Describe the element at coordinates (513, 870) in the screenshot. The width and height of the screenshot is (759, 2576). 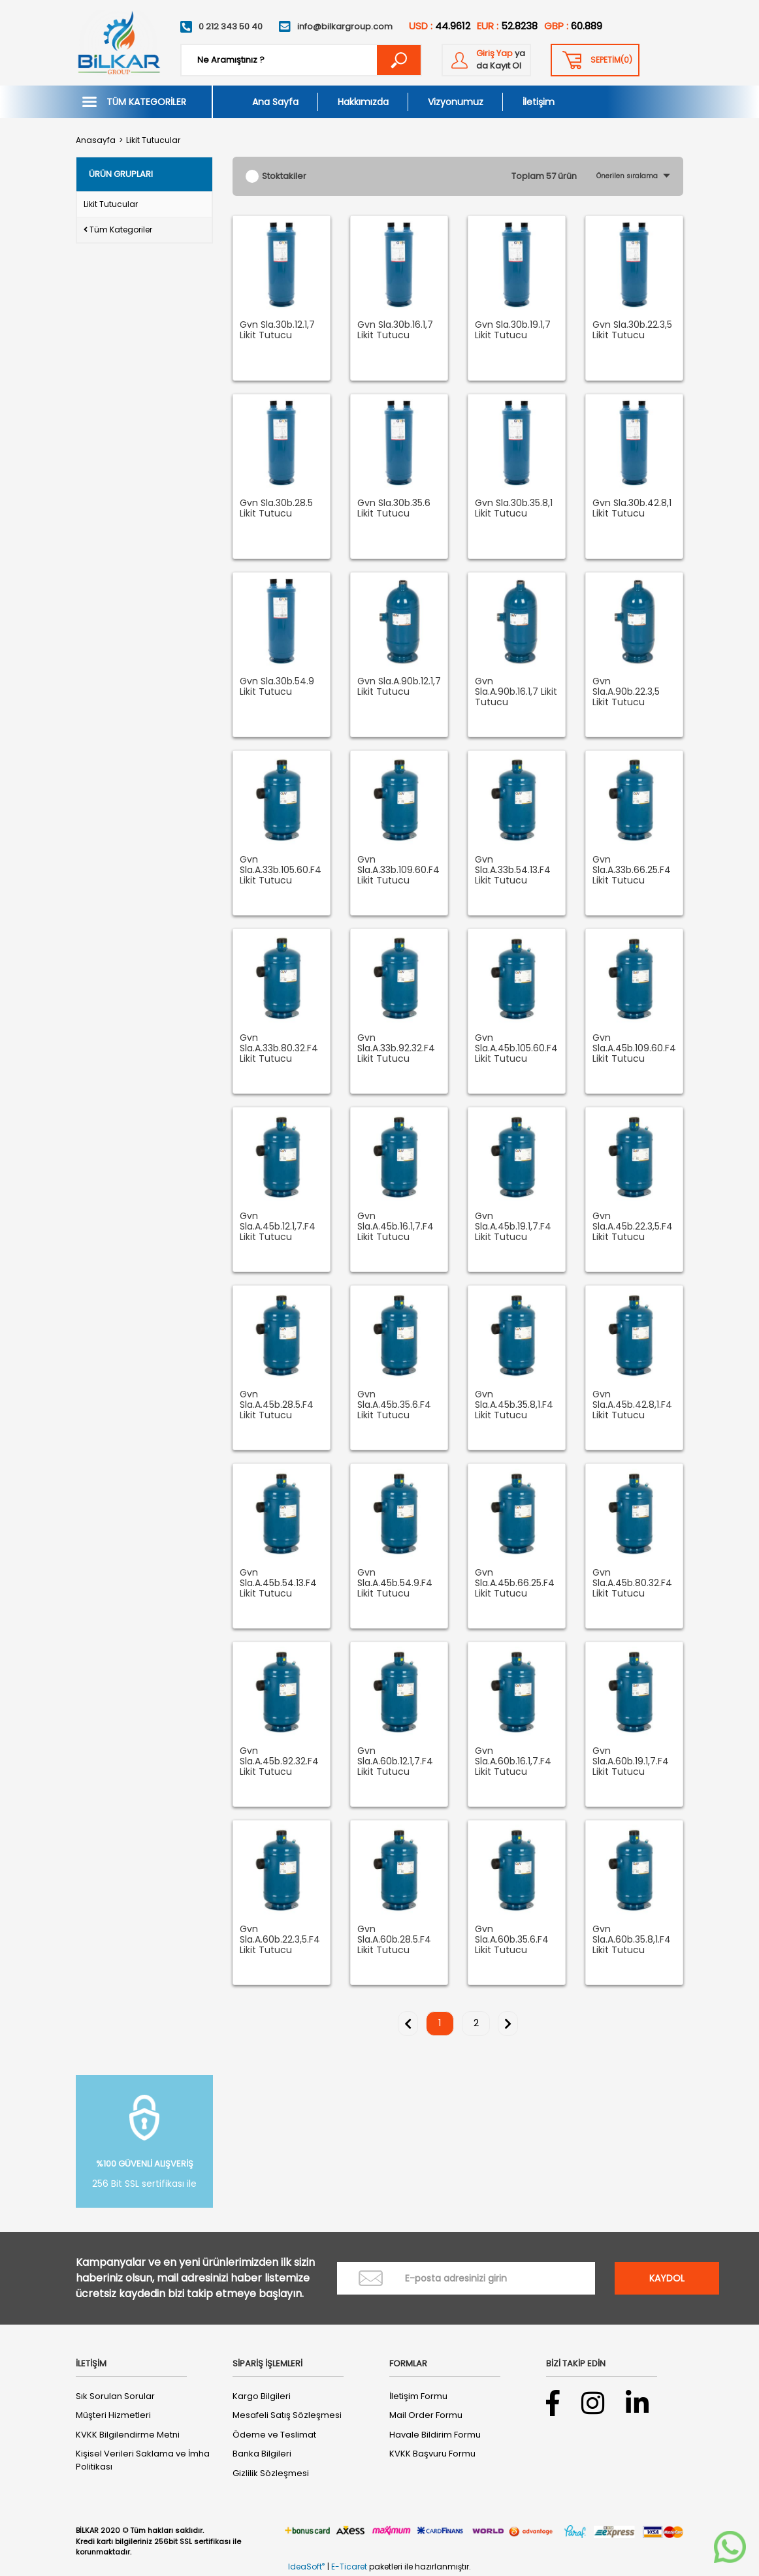
I see `Gvn Sla.A.33b.54.13.F4 Likit Tutucu` at that location.